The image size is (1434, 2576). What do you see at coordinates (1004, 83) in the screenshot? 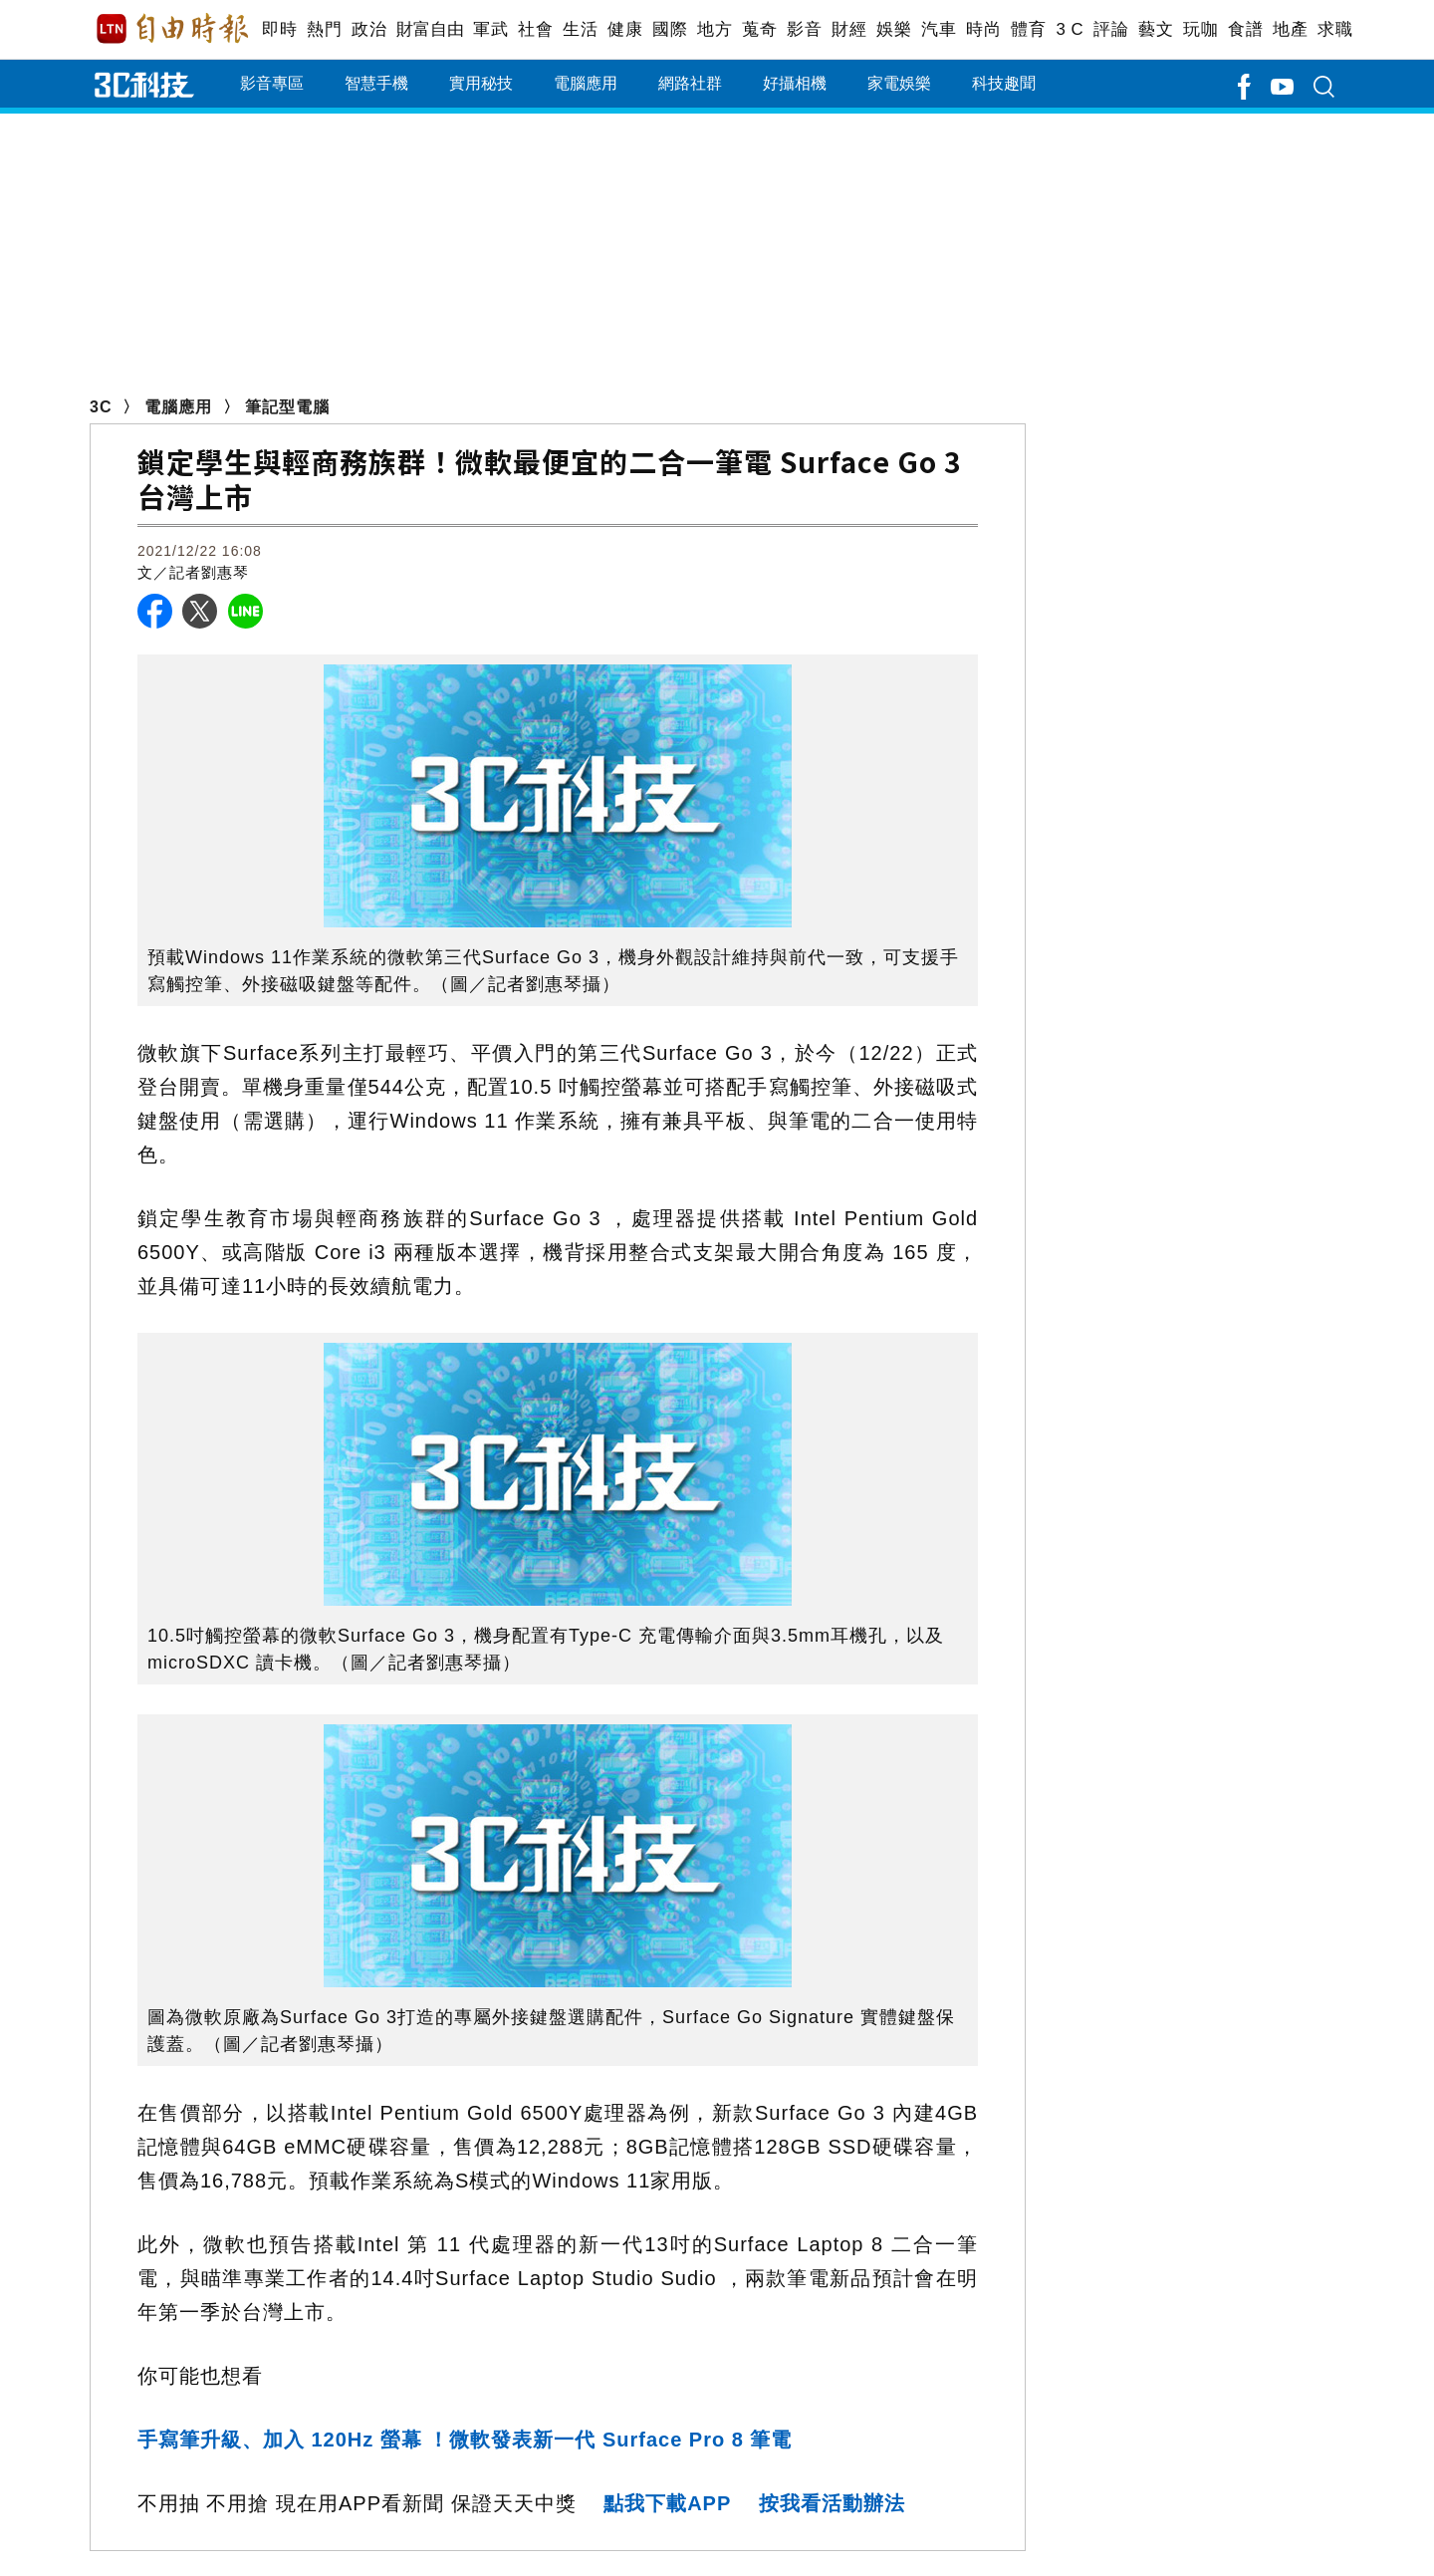
I see `科技趣聞` at bounding box center [1004, 83].